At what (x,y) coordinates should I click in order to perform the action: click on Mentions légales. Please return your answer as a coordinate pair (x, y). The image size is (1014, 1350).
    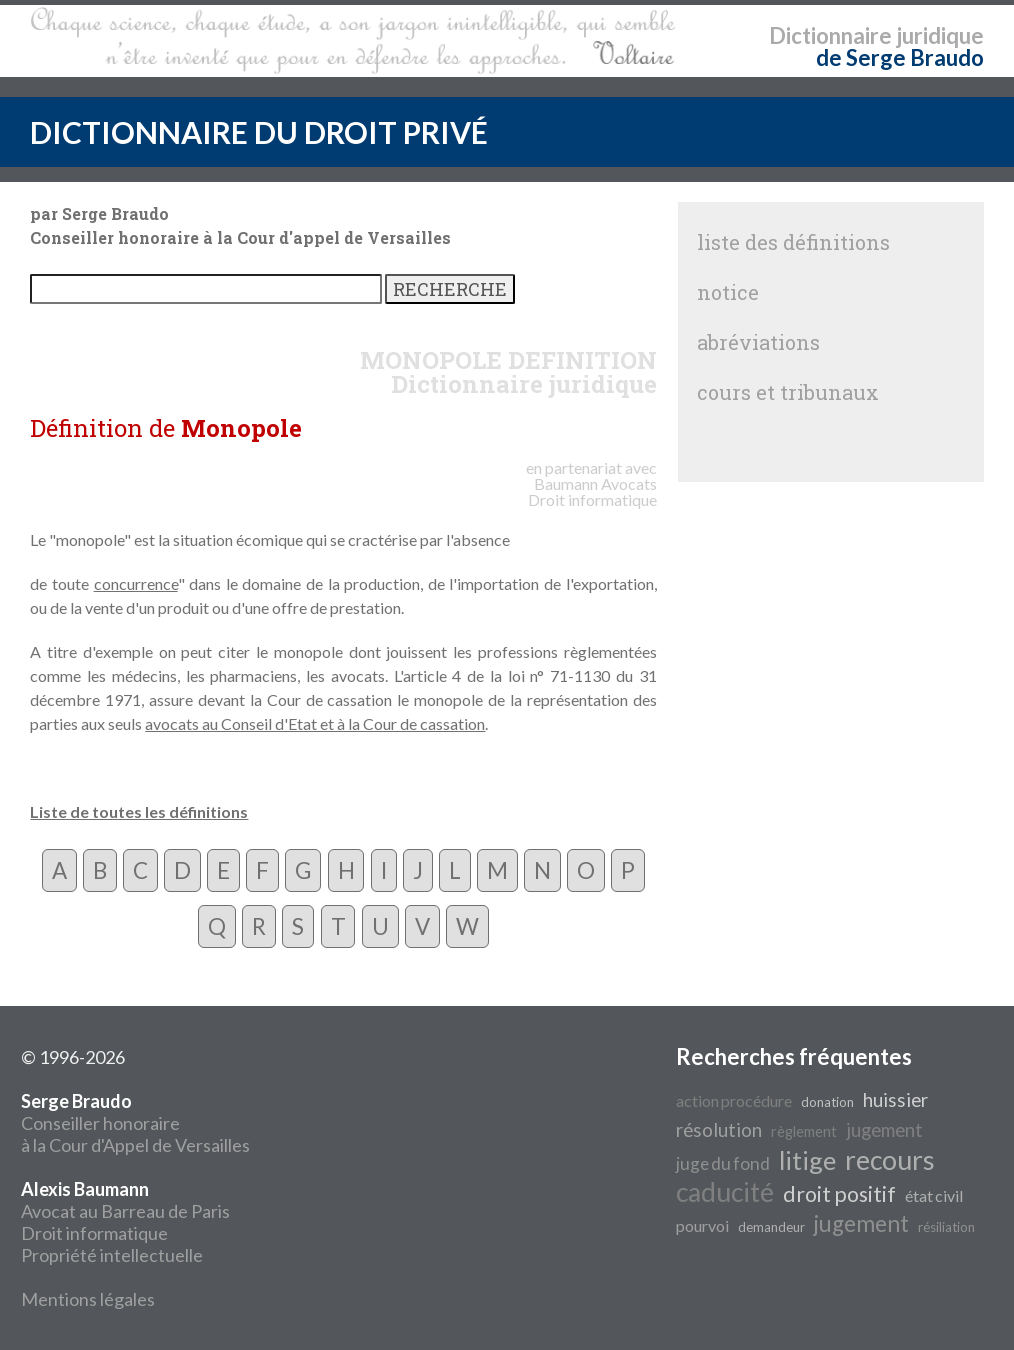
    Looking at the image, I should click on (88, 1299).